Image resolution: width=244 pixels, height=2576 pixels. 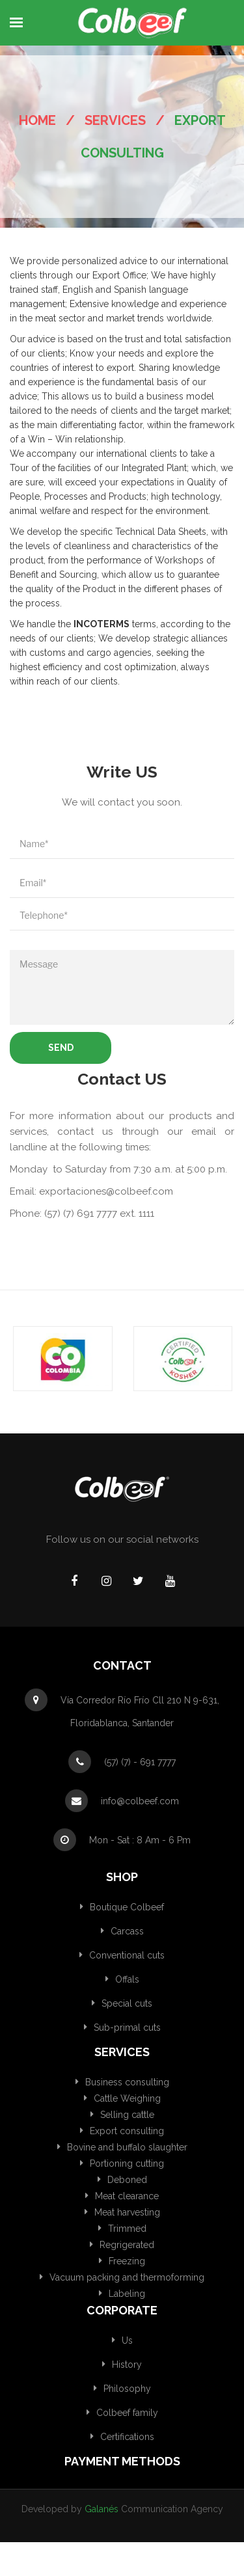 What do you see at coordinates (127, 2082) in the screenshot?
I see `Business consulting` at bounding box center [127, 2082].